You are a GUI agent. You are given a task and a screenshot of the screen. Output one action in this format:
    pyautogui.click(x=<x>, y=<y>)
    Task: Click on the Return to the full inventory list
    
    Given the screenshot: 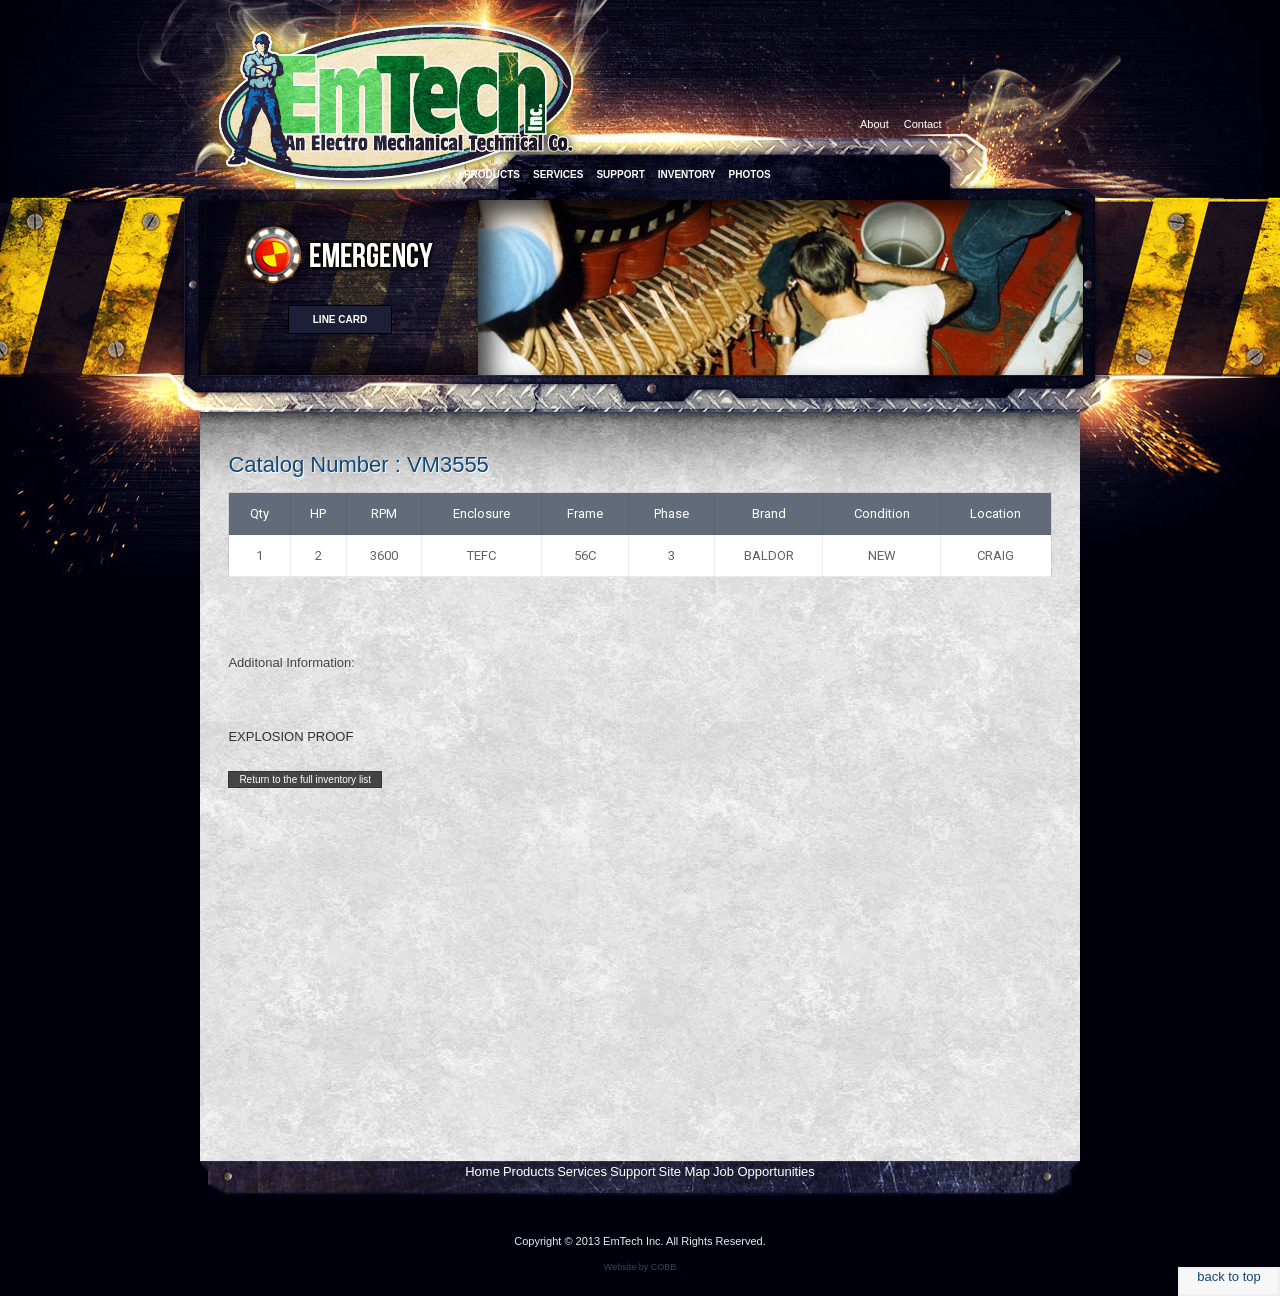 What is the action you would take?
    pyautogui.click(x=305, y=779)
    